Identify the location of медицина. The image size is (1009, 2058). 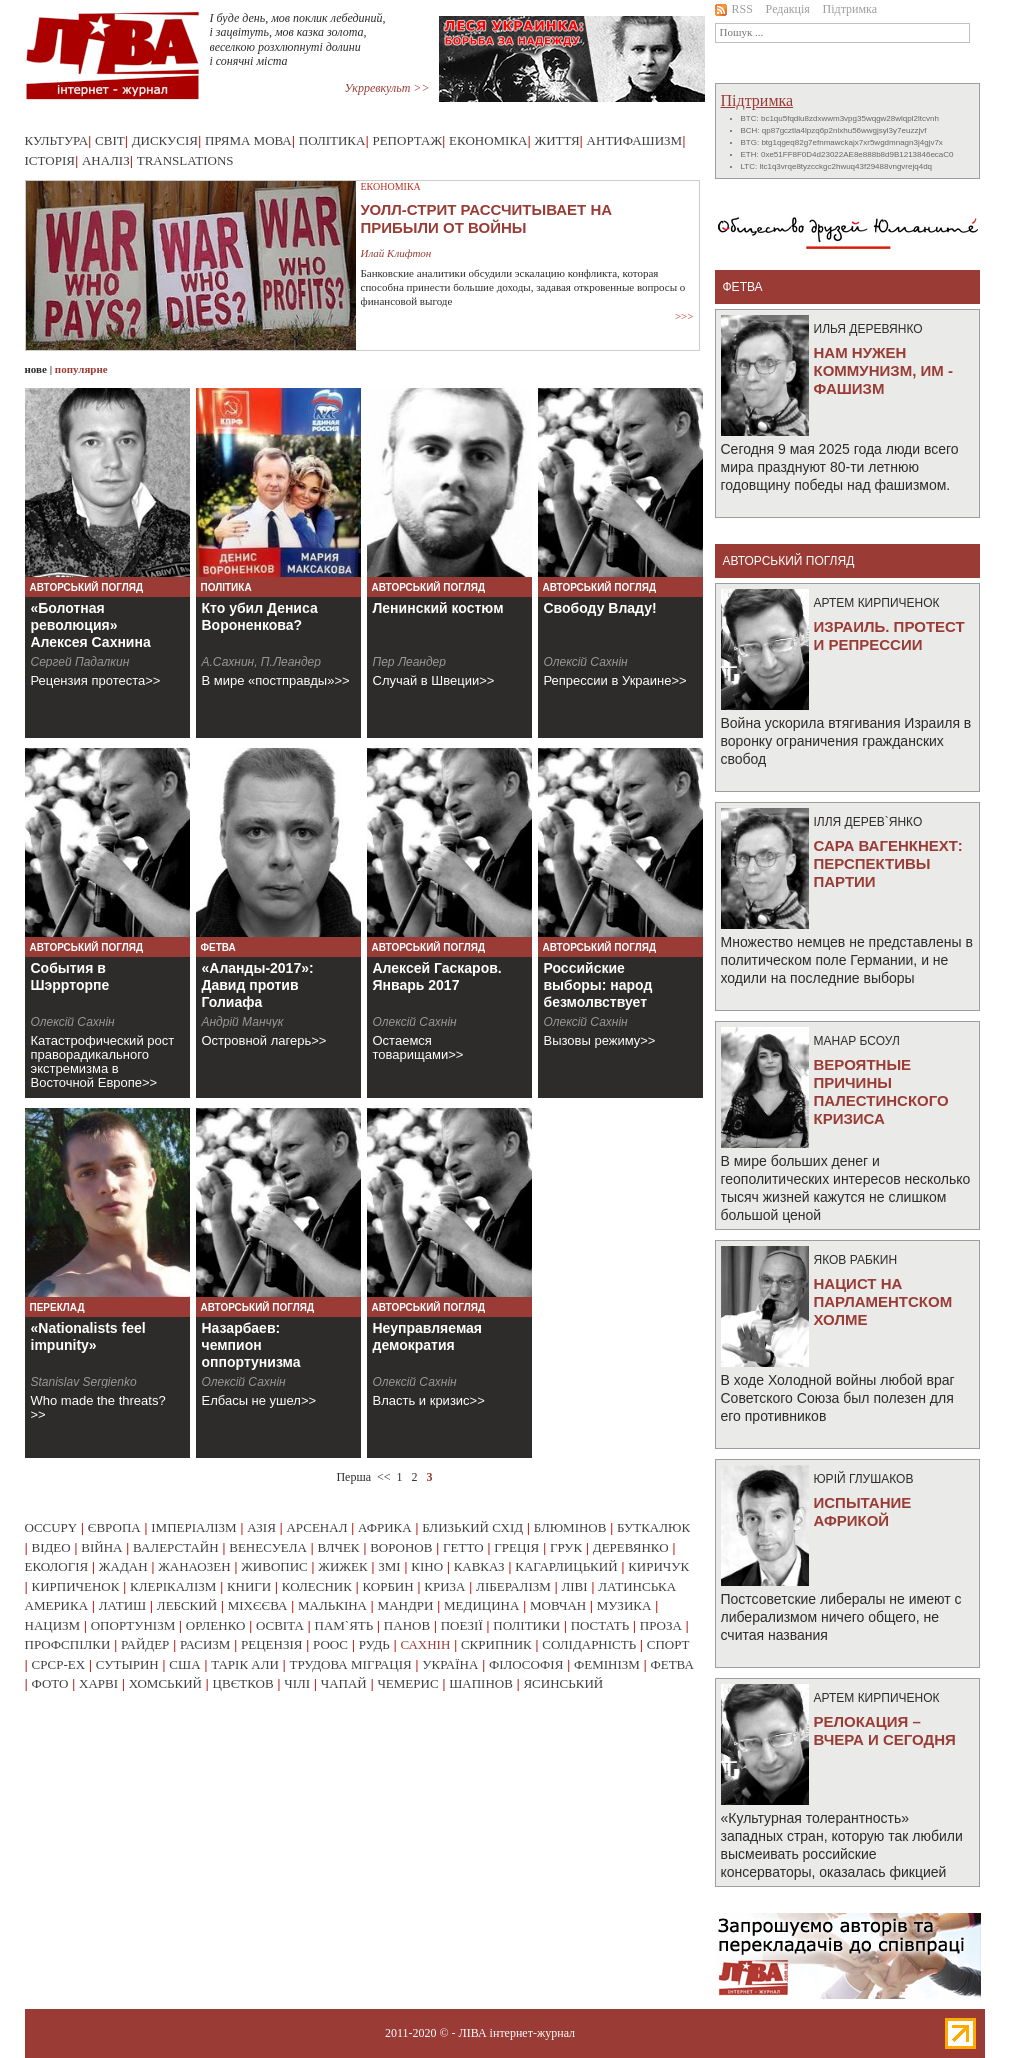
(481, 1605).